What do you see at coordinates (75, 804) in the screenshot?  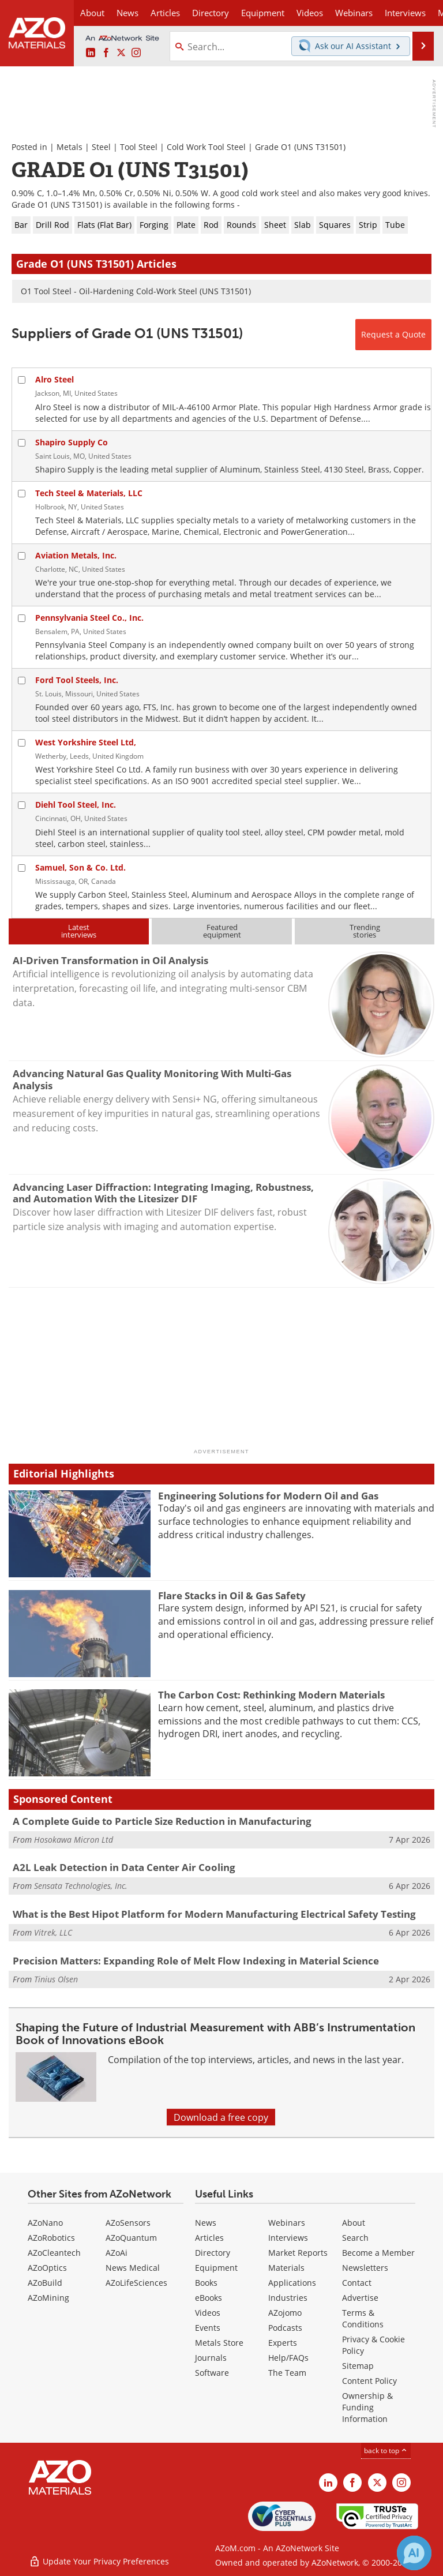 I see `Diehl Tool Steel, Inc.` at bounding box center [75, 804].